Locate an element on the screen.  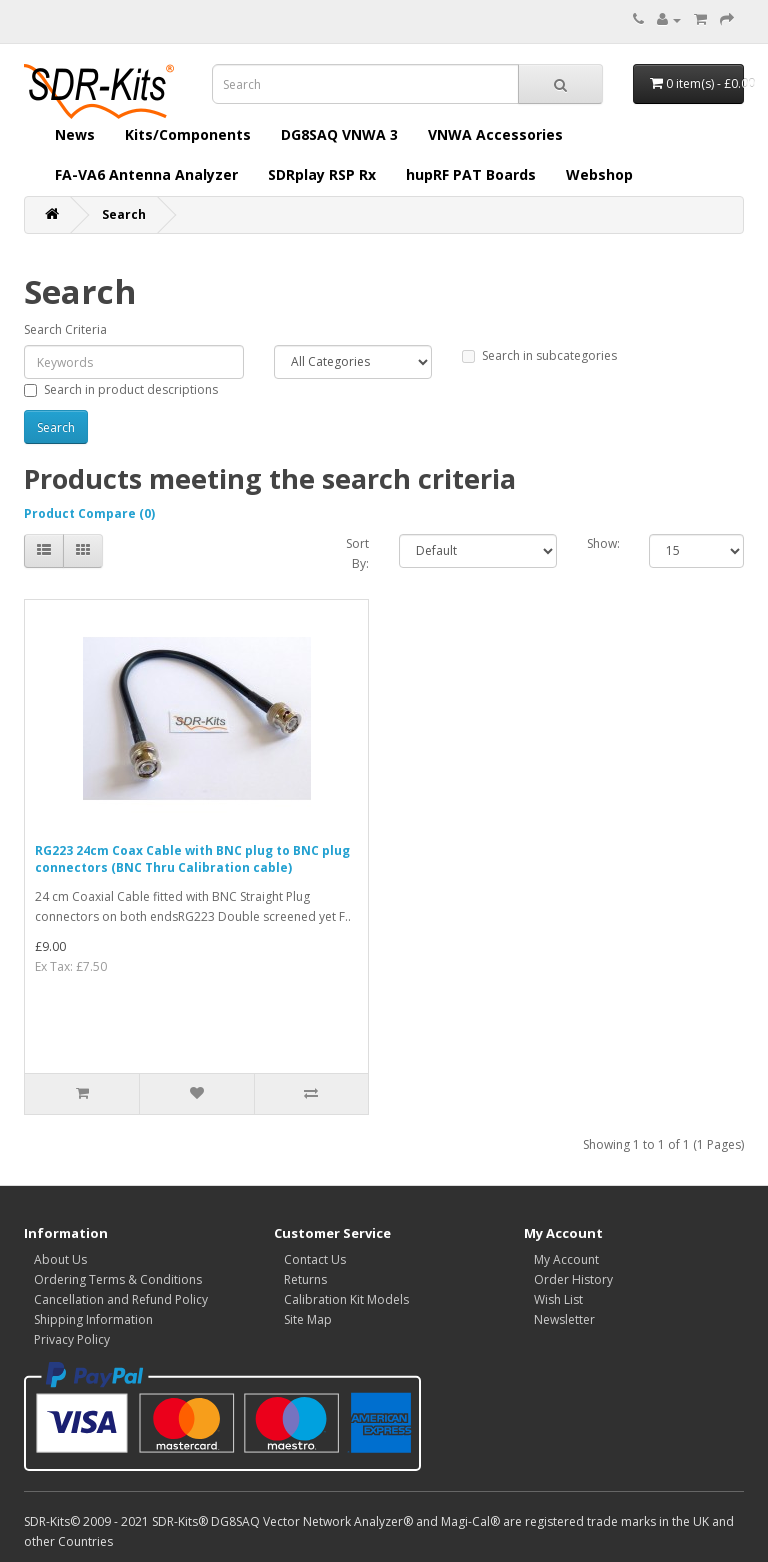
Sort By: is located at coordinates (357, 553).